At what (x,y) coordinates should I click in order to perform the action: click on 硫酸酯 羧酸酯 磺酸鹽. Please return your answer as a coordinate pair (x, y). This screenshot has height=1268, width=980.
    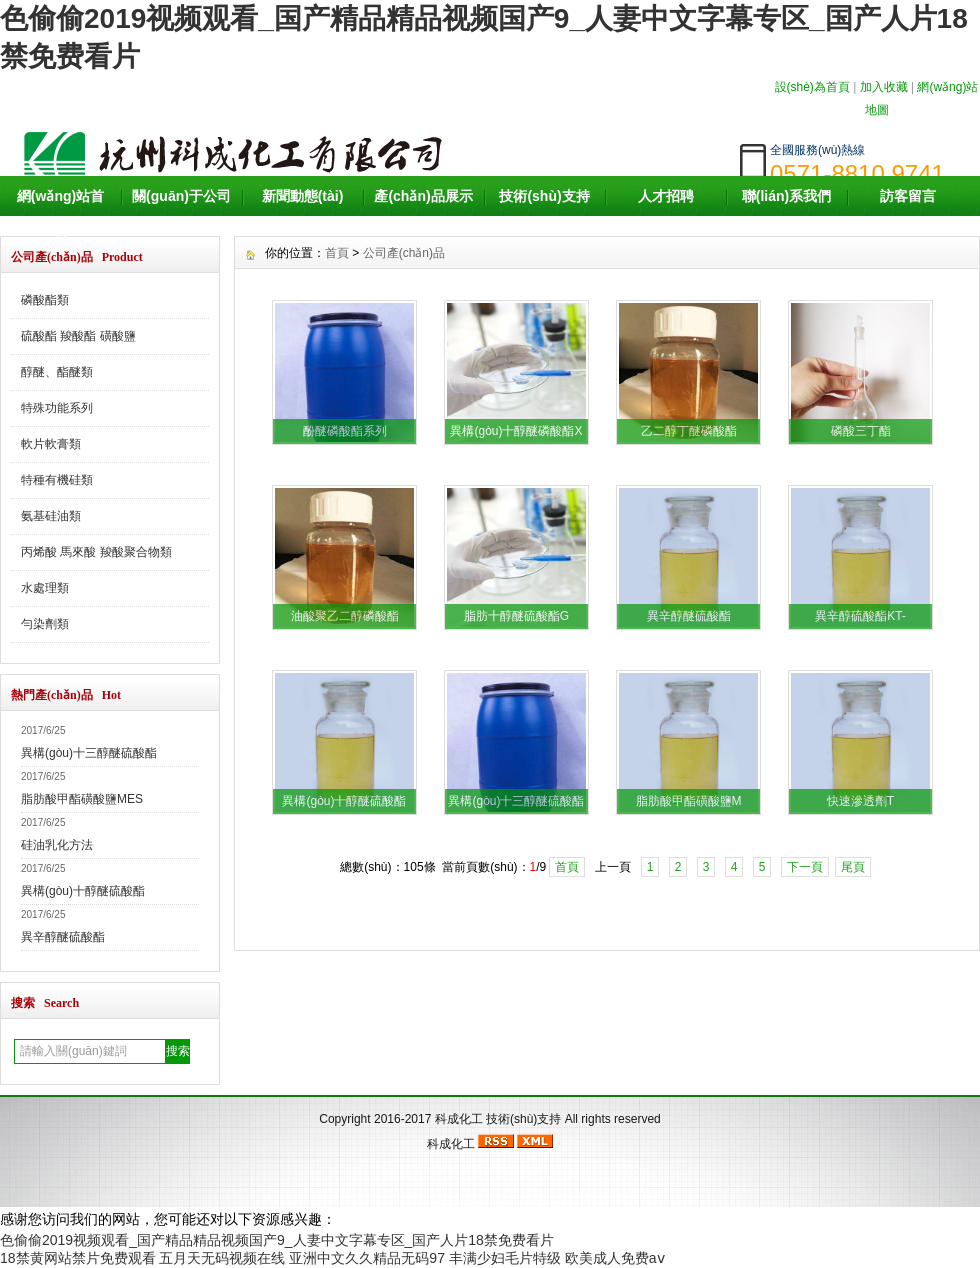
    Looking at the image, I should click on (78, 336).